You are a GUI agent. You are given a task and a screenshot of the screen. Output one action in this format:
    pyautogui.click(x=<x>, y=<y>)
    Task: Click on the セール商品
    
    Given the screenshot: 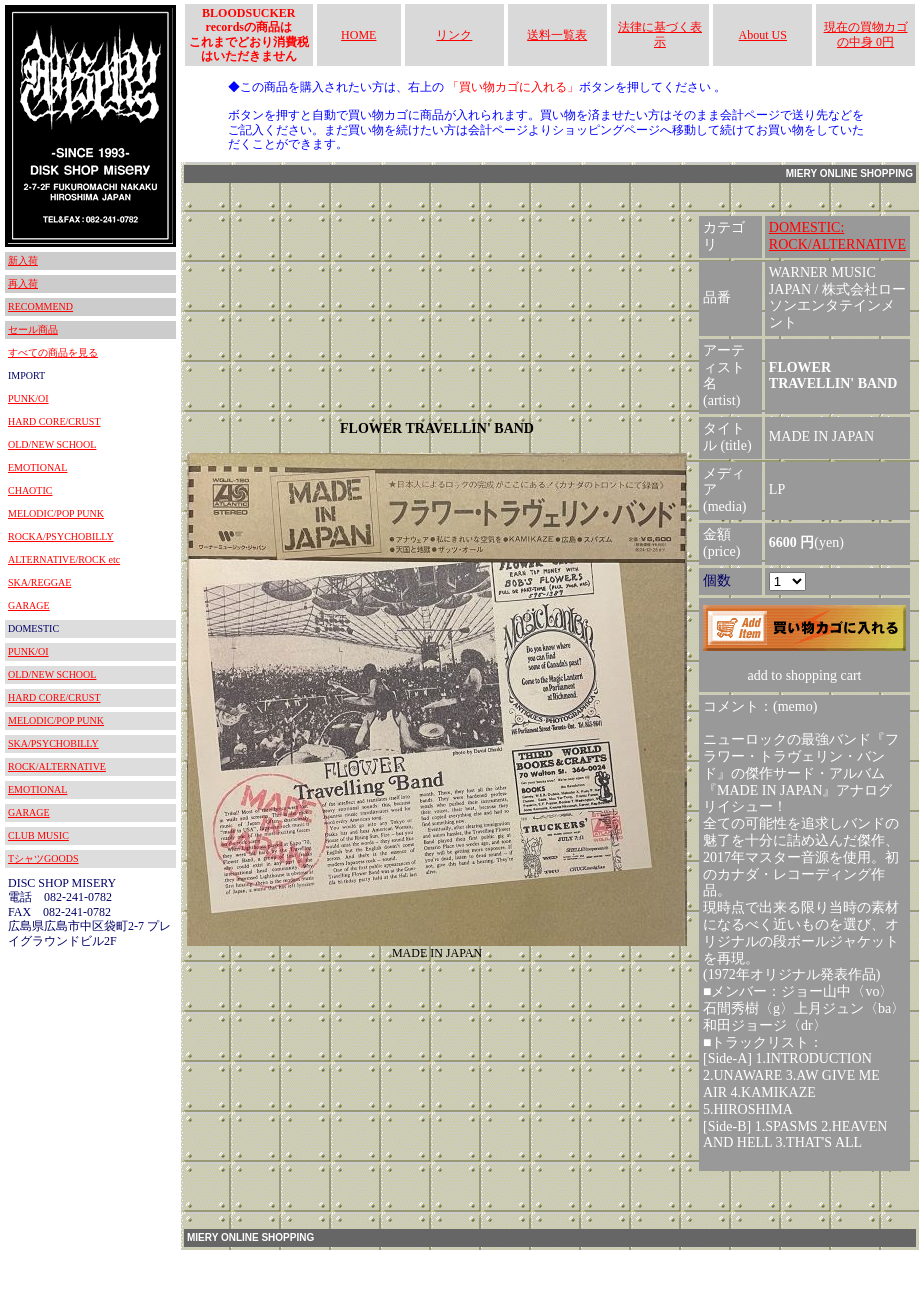 What is the action you would take?
    pyautogui.click(x=33, y=329)
    